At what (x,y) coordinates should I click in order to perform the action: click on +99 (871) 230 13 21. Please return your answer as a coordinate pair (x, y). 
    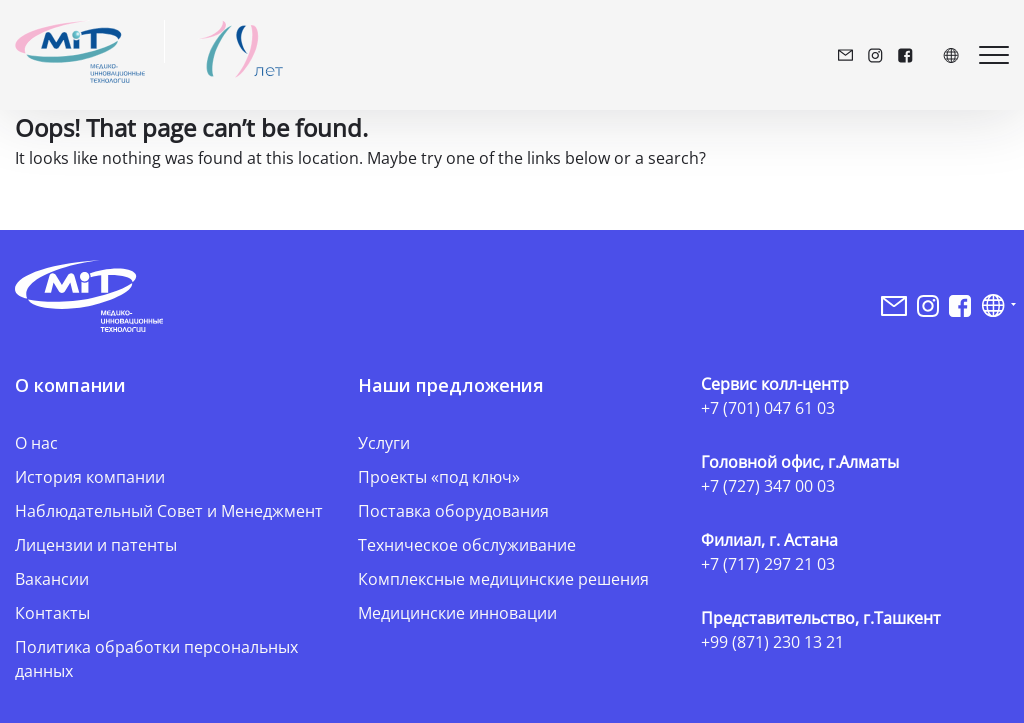
    Looking at the image, I should click on (772, 642).